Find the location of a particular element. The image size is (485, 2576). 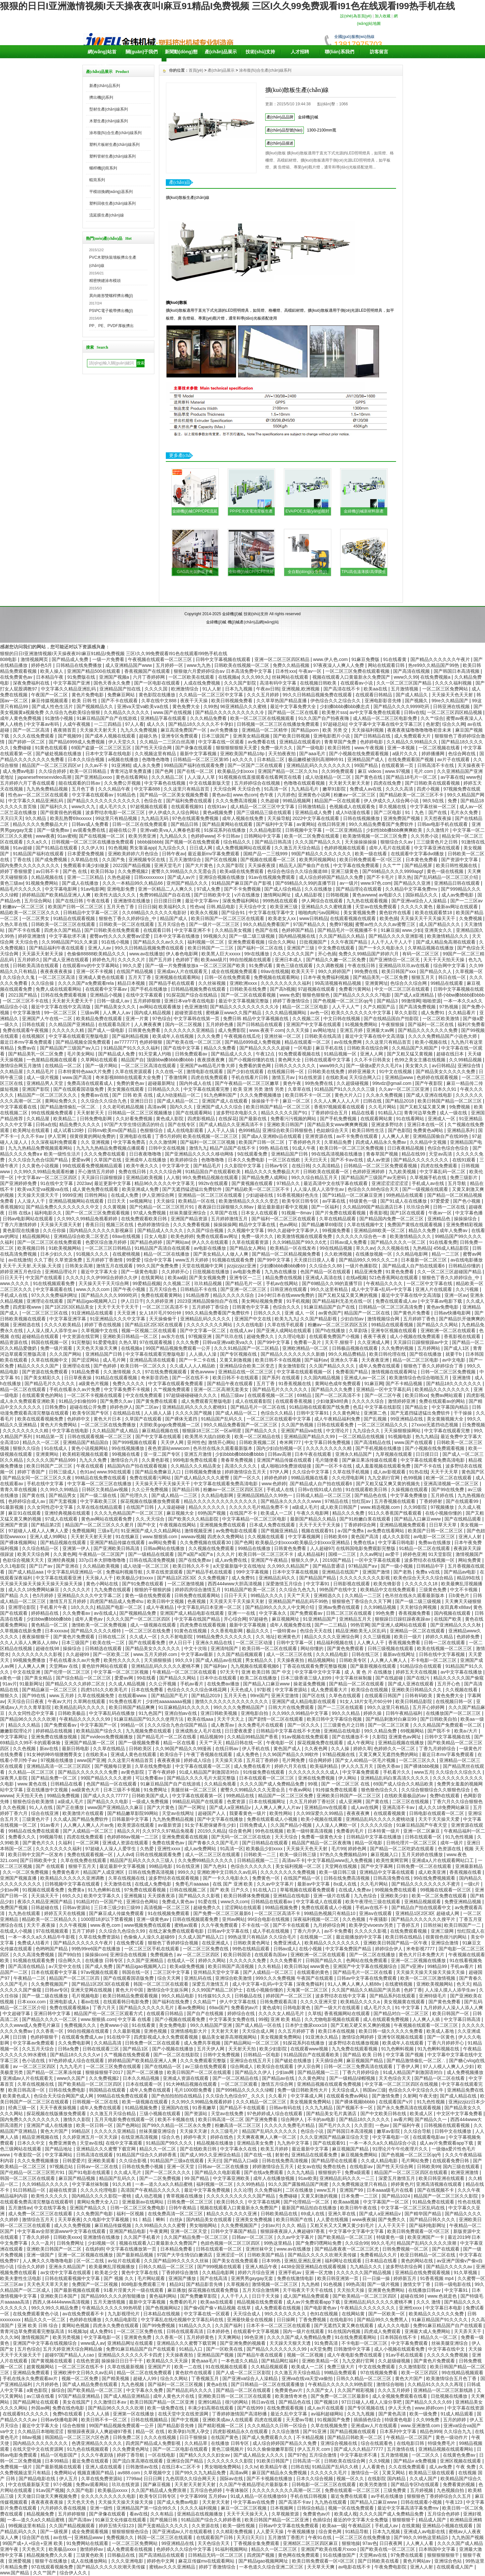

成人久久 is located at coordinates (156, 724).